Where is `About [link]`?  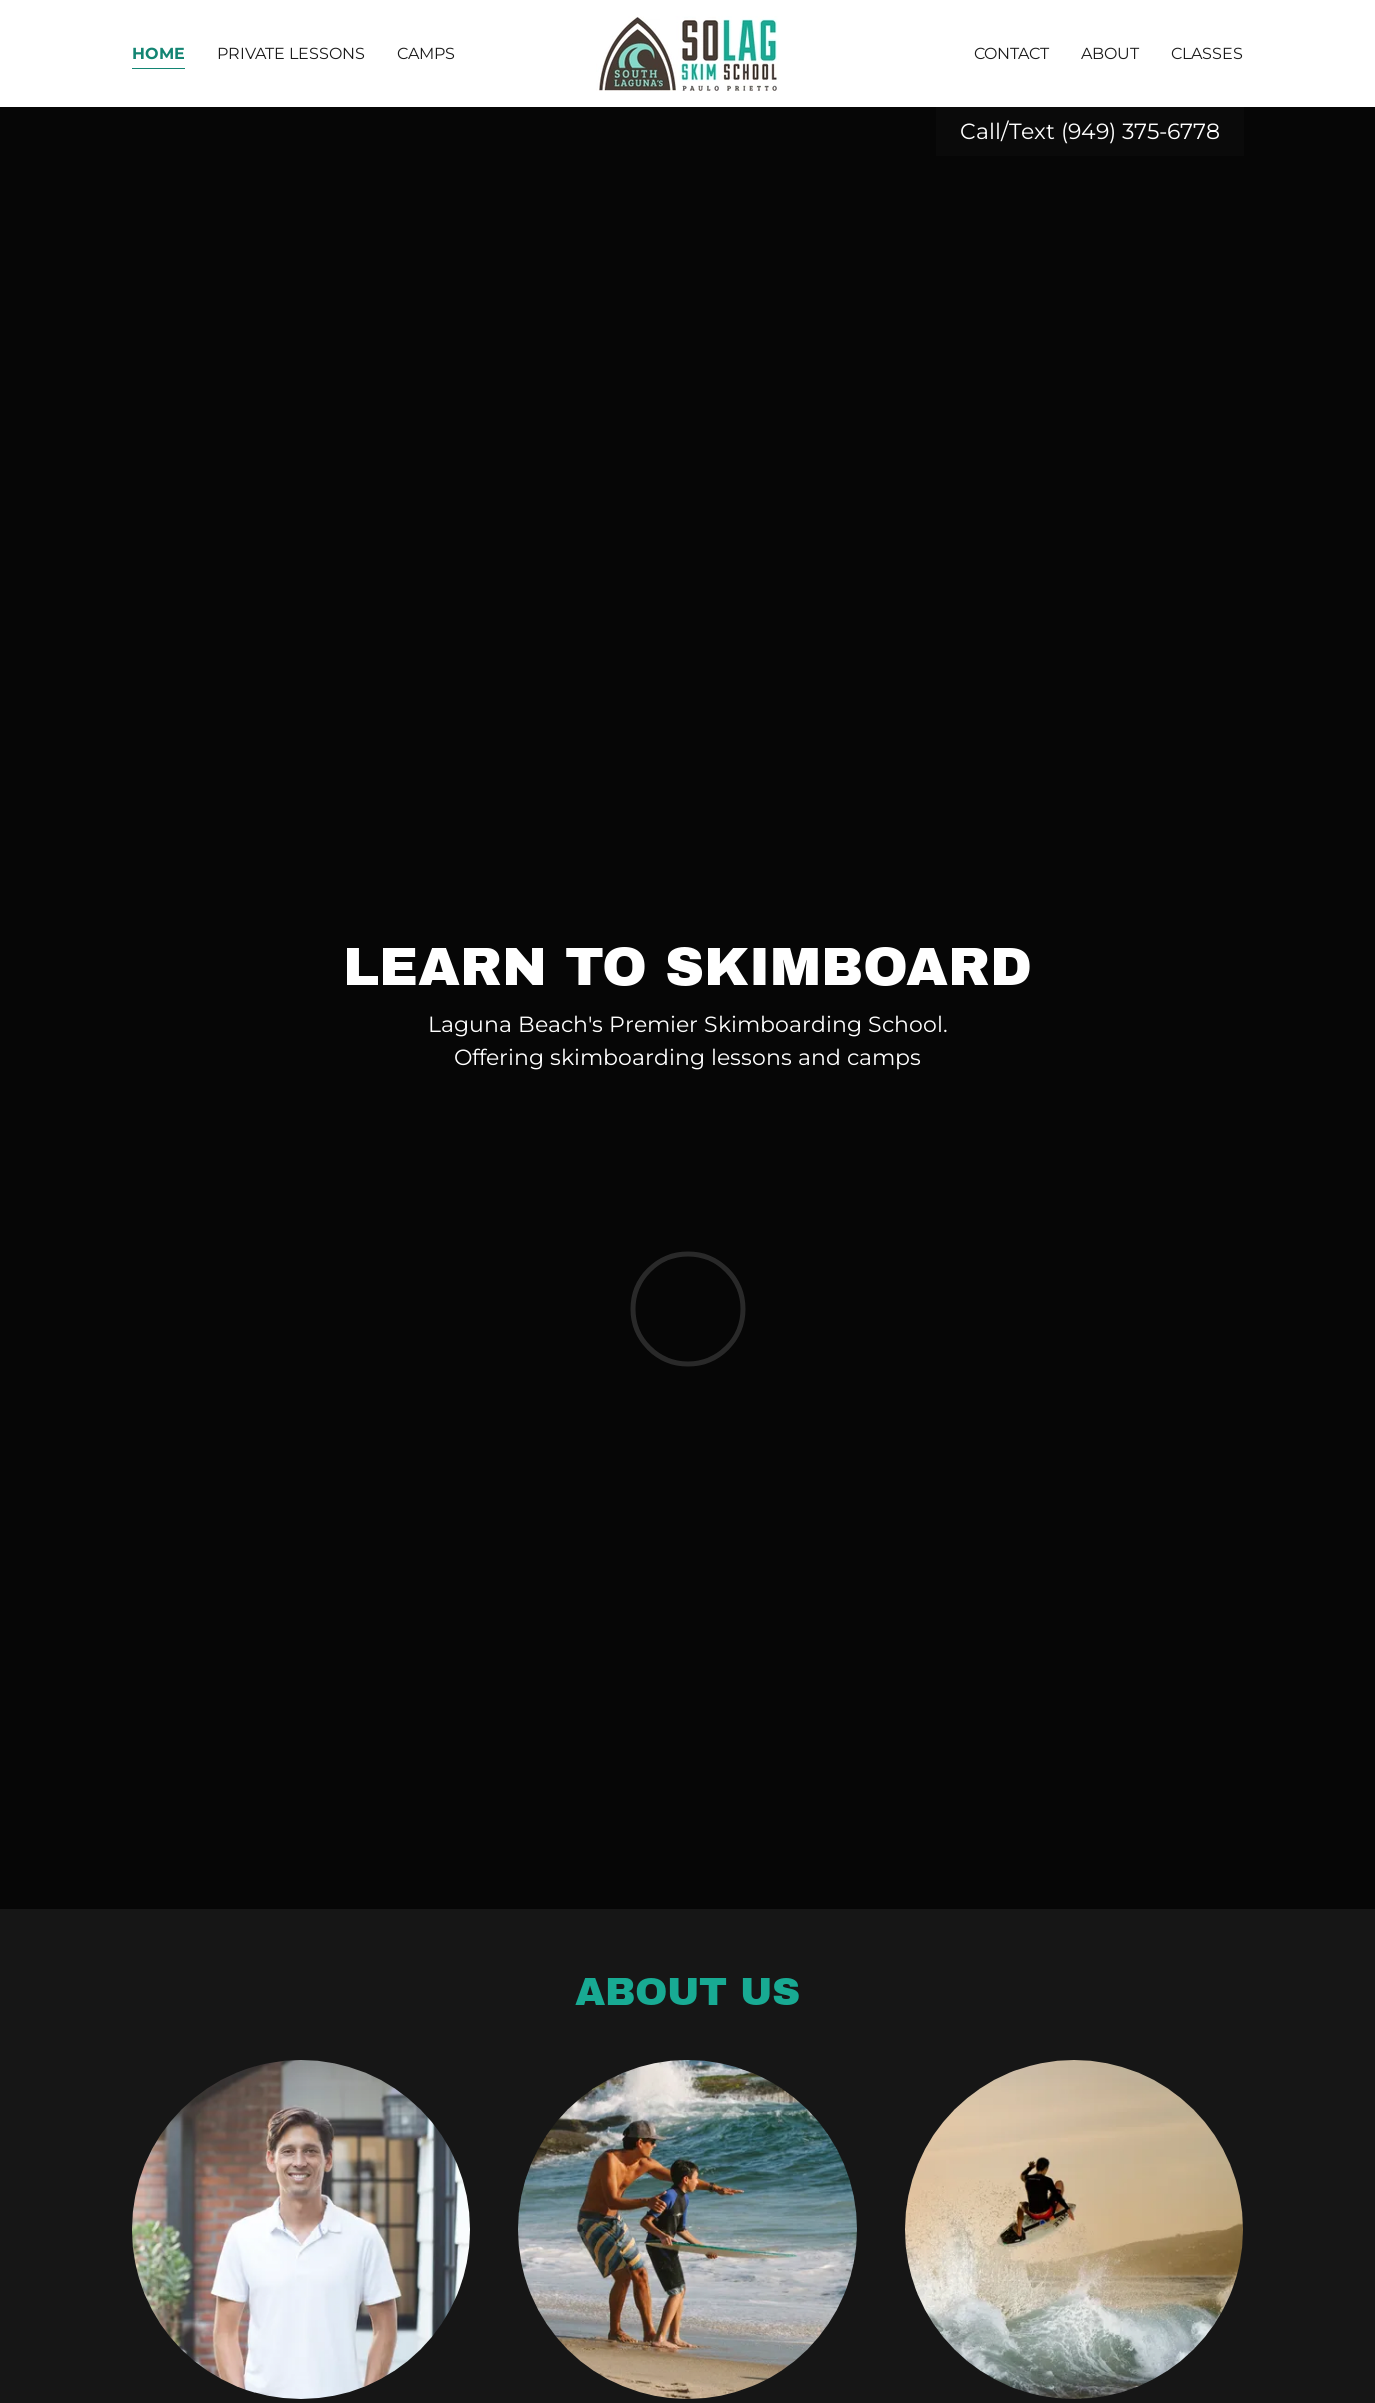
About [link] is located at coordinates (1110, 53).